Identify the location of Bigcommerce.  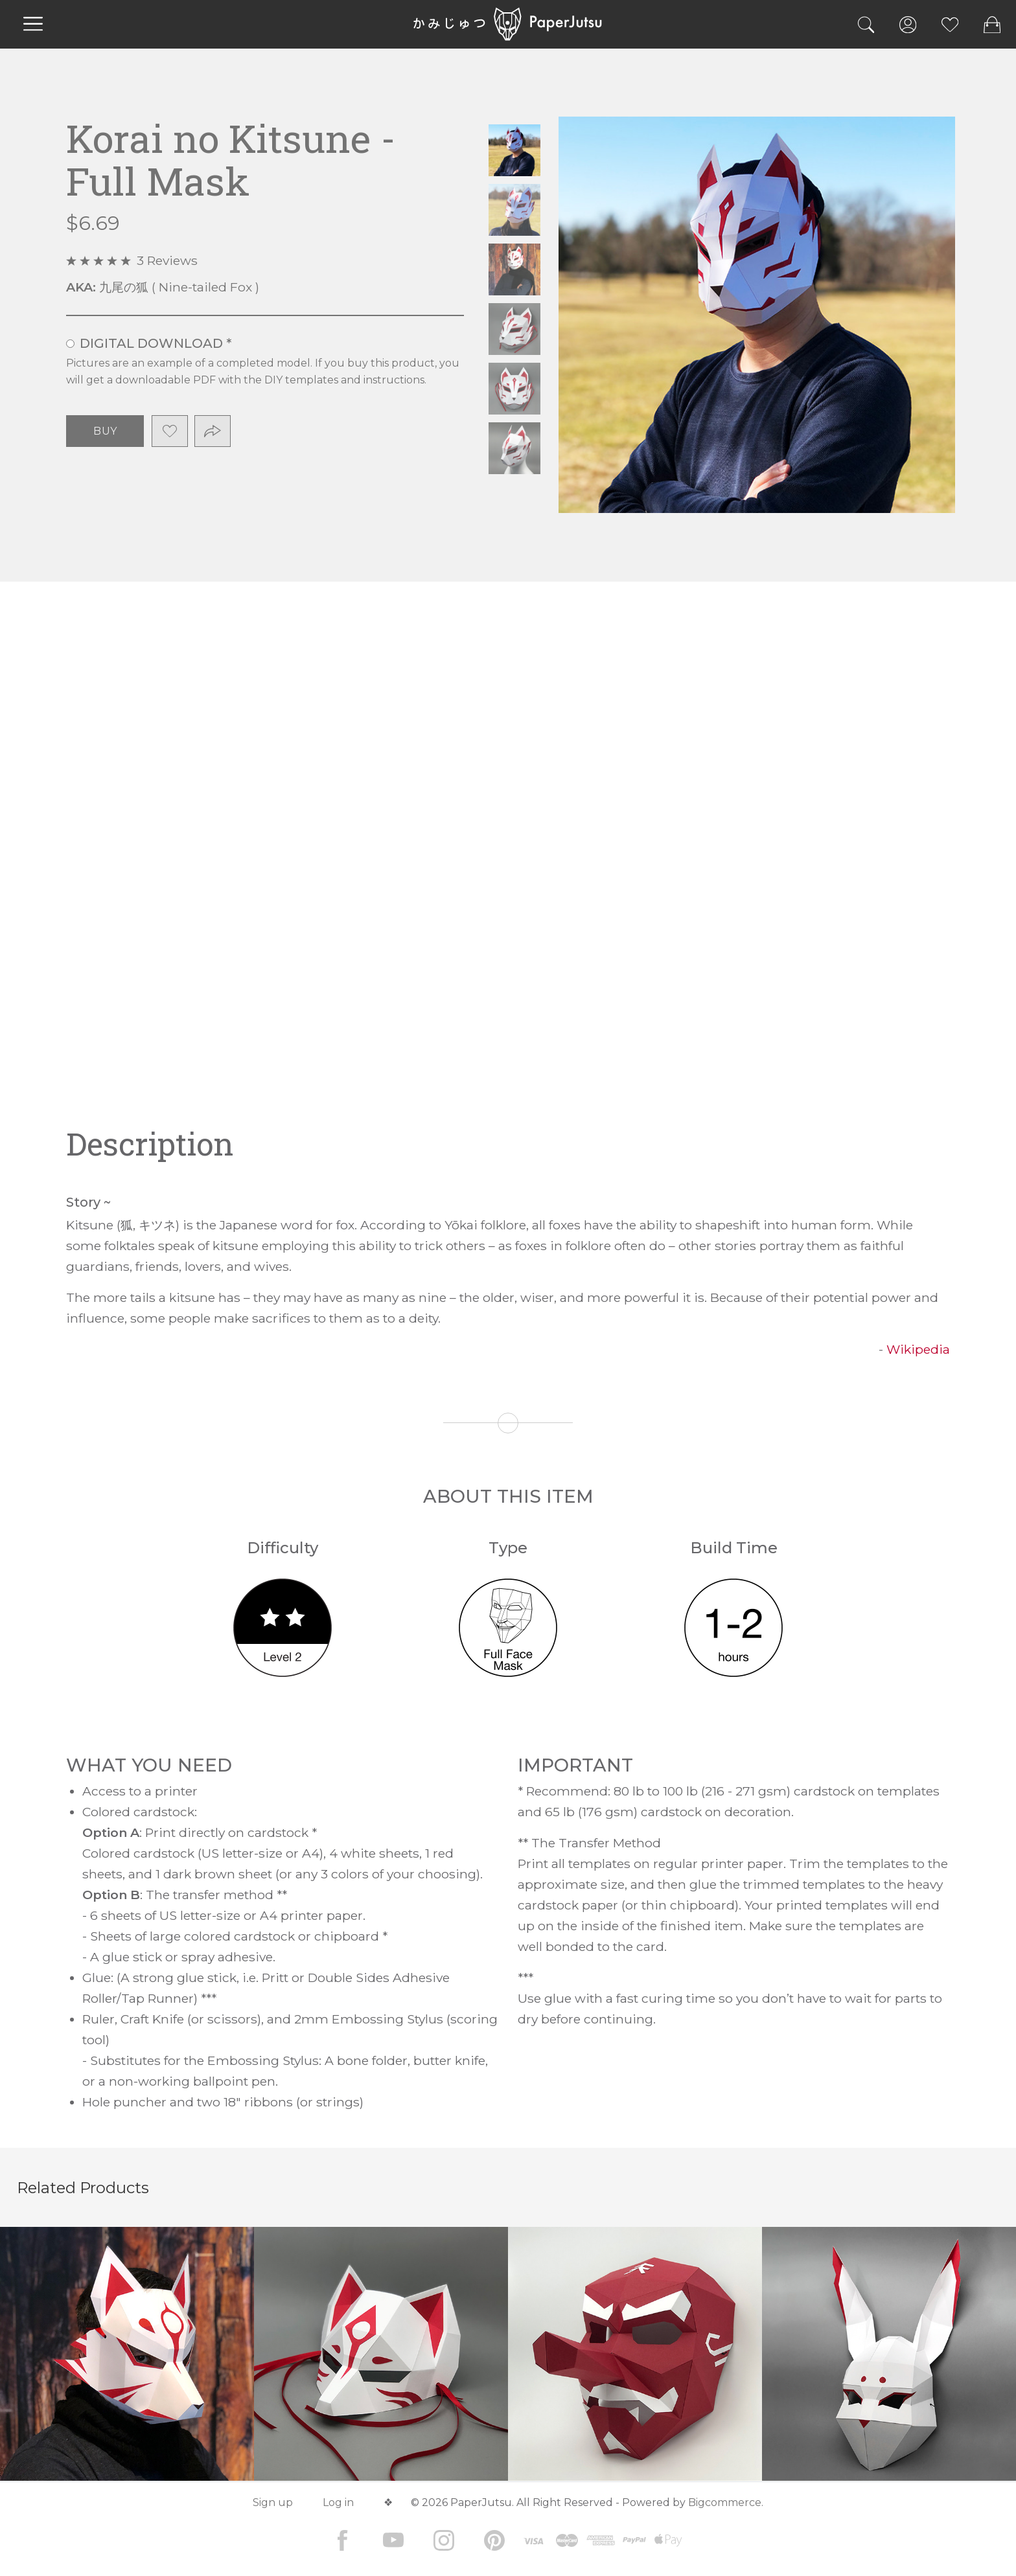
(724, 2502).